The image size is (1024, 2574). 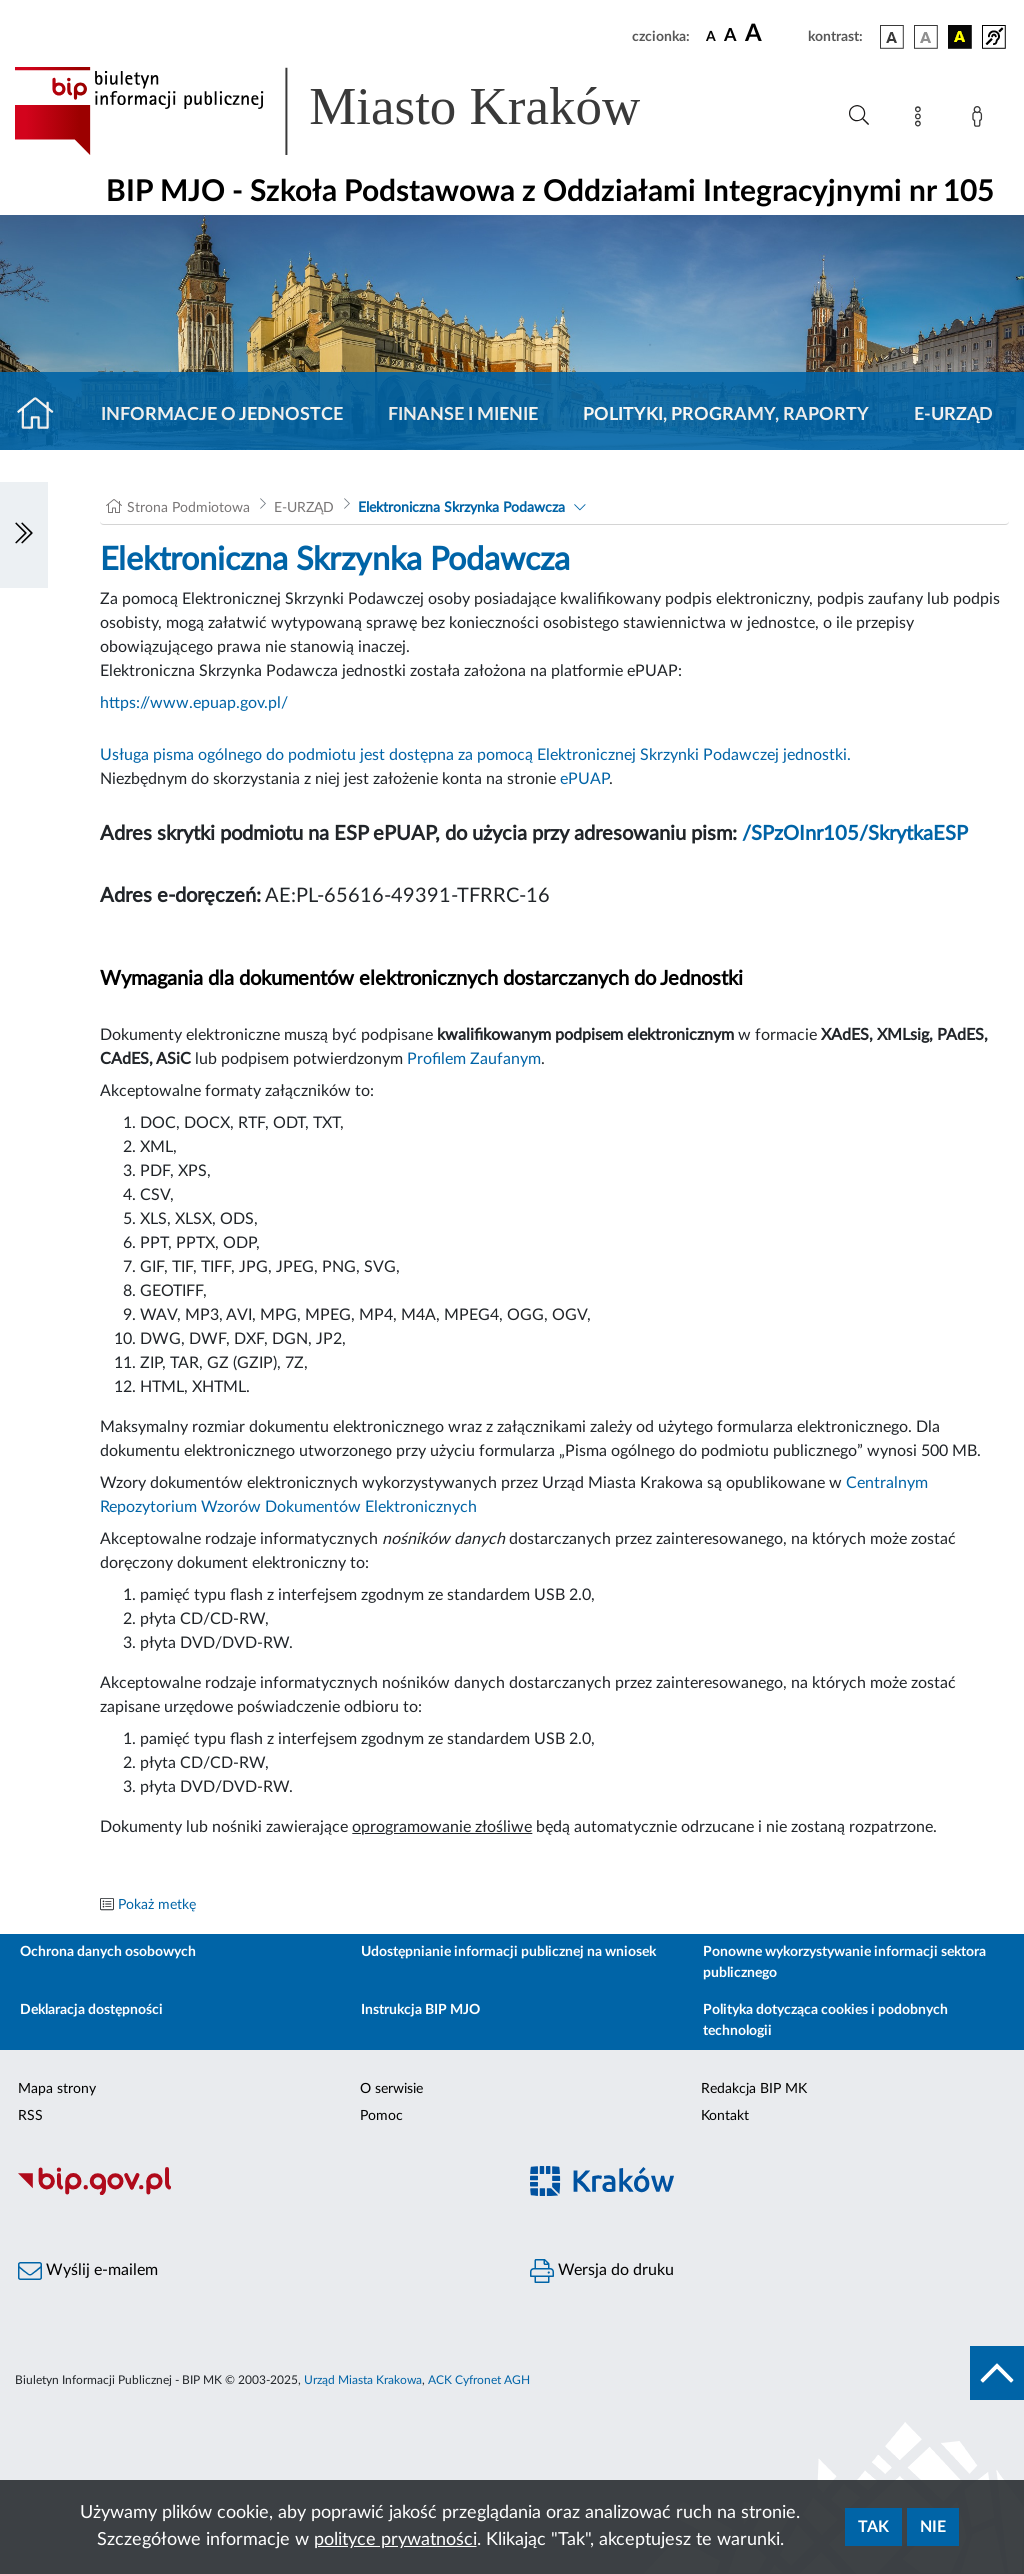 What do you see at coordinates (420, 2010) in the screenshot?
I see `Instrukcja BIP MJO` at bounding box center [420, 2010].